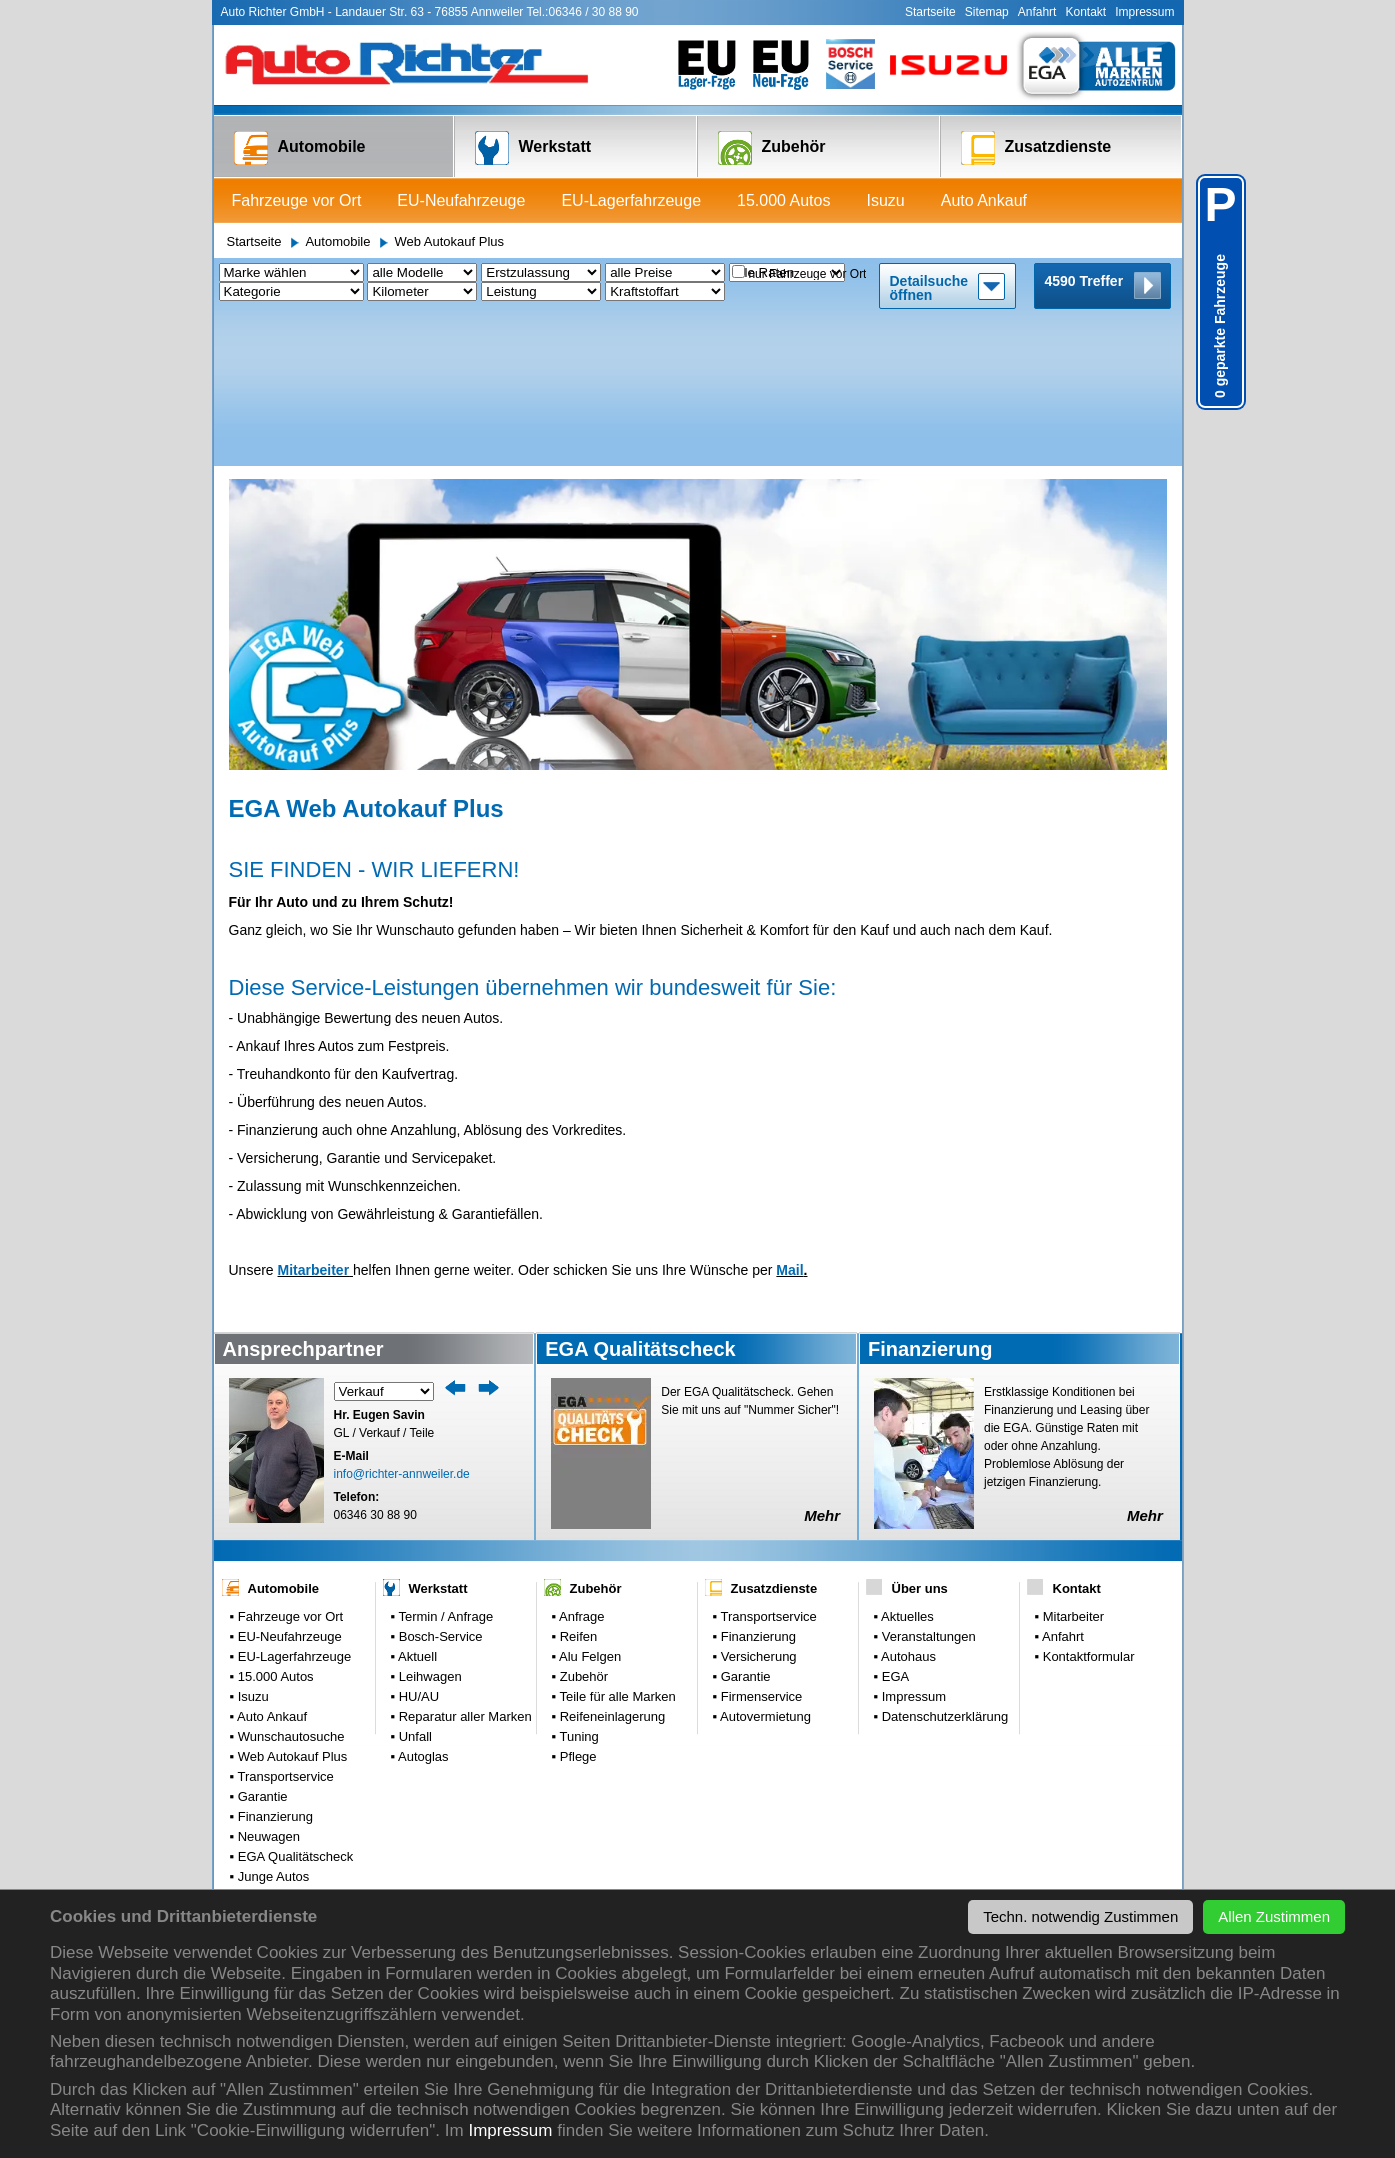 The width and height of the screenshot is (1395, 2158). I want to click on Mail, so click(789, 1118).